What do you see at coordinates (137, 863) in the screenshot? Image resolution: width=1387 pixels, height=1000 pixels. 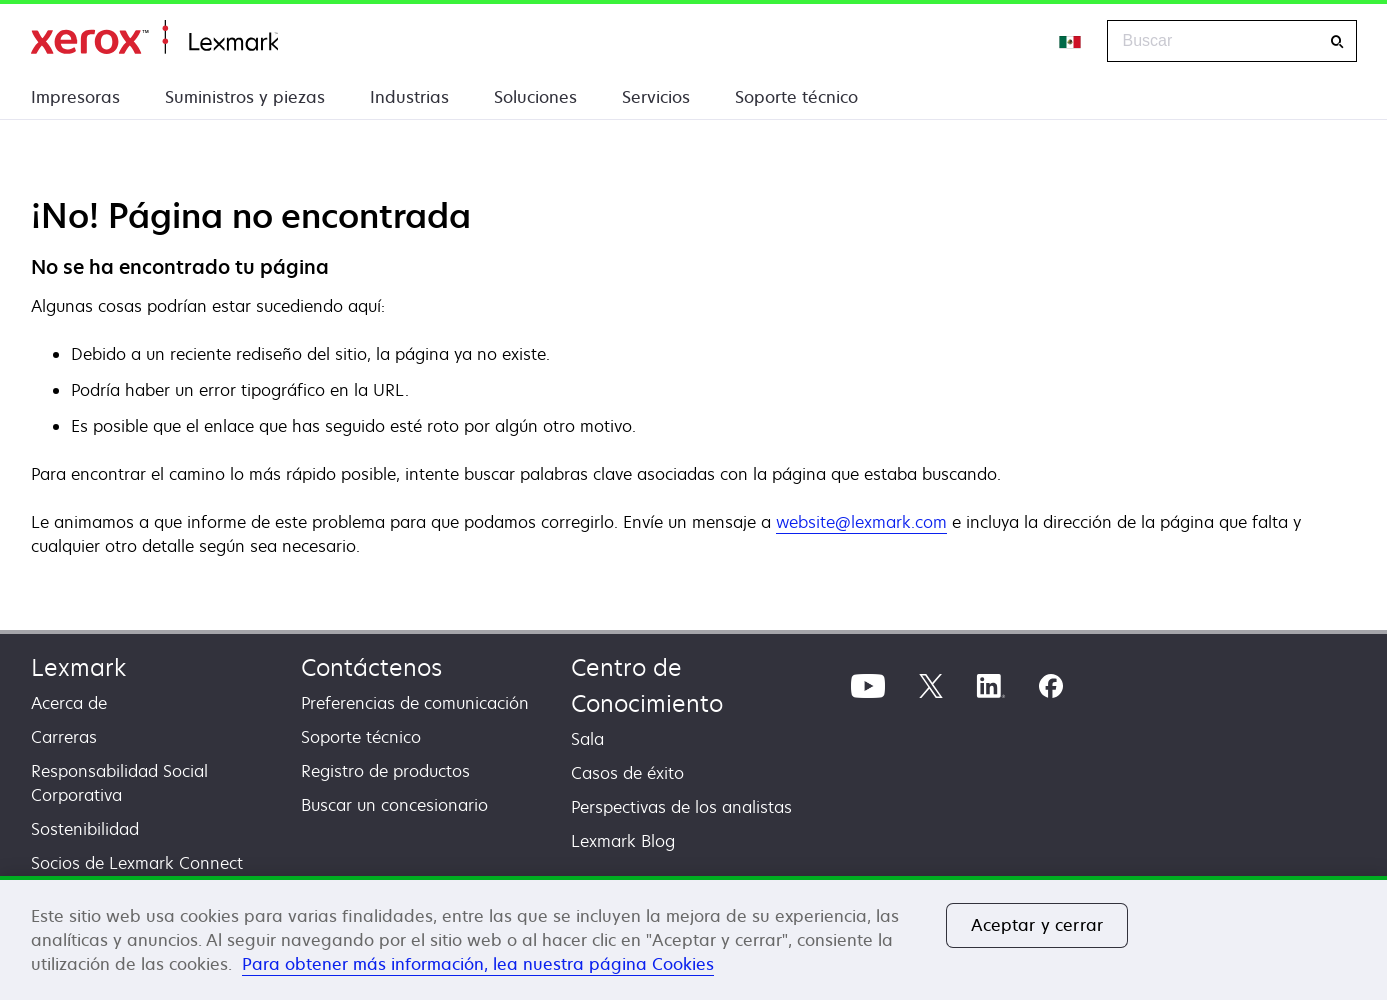 I see `Socios de Lexmark Connect` at bounding box center [137, 863].